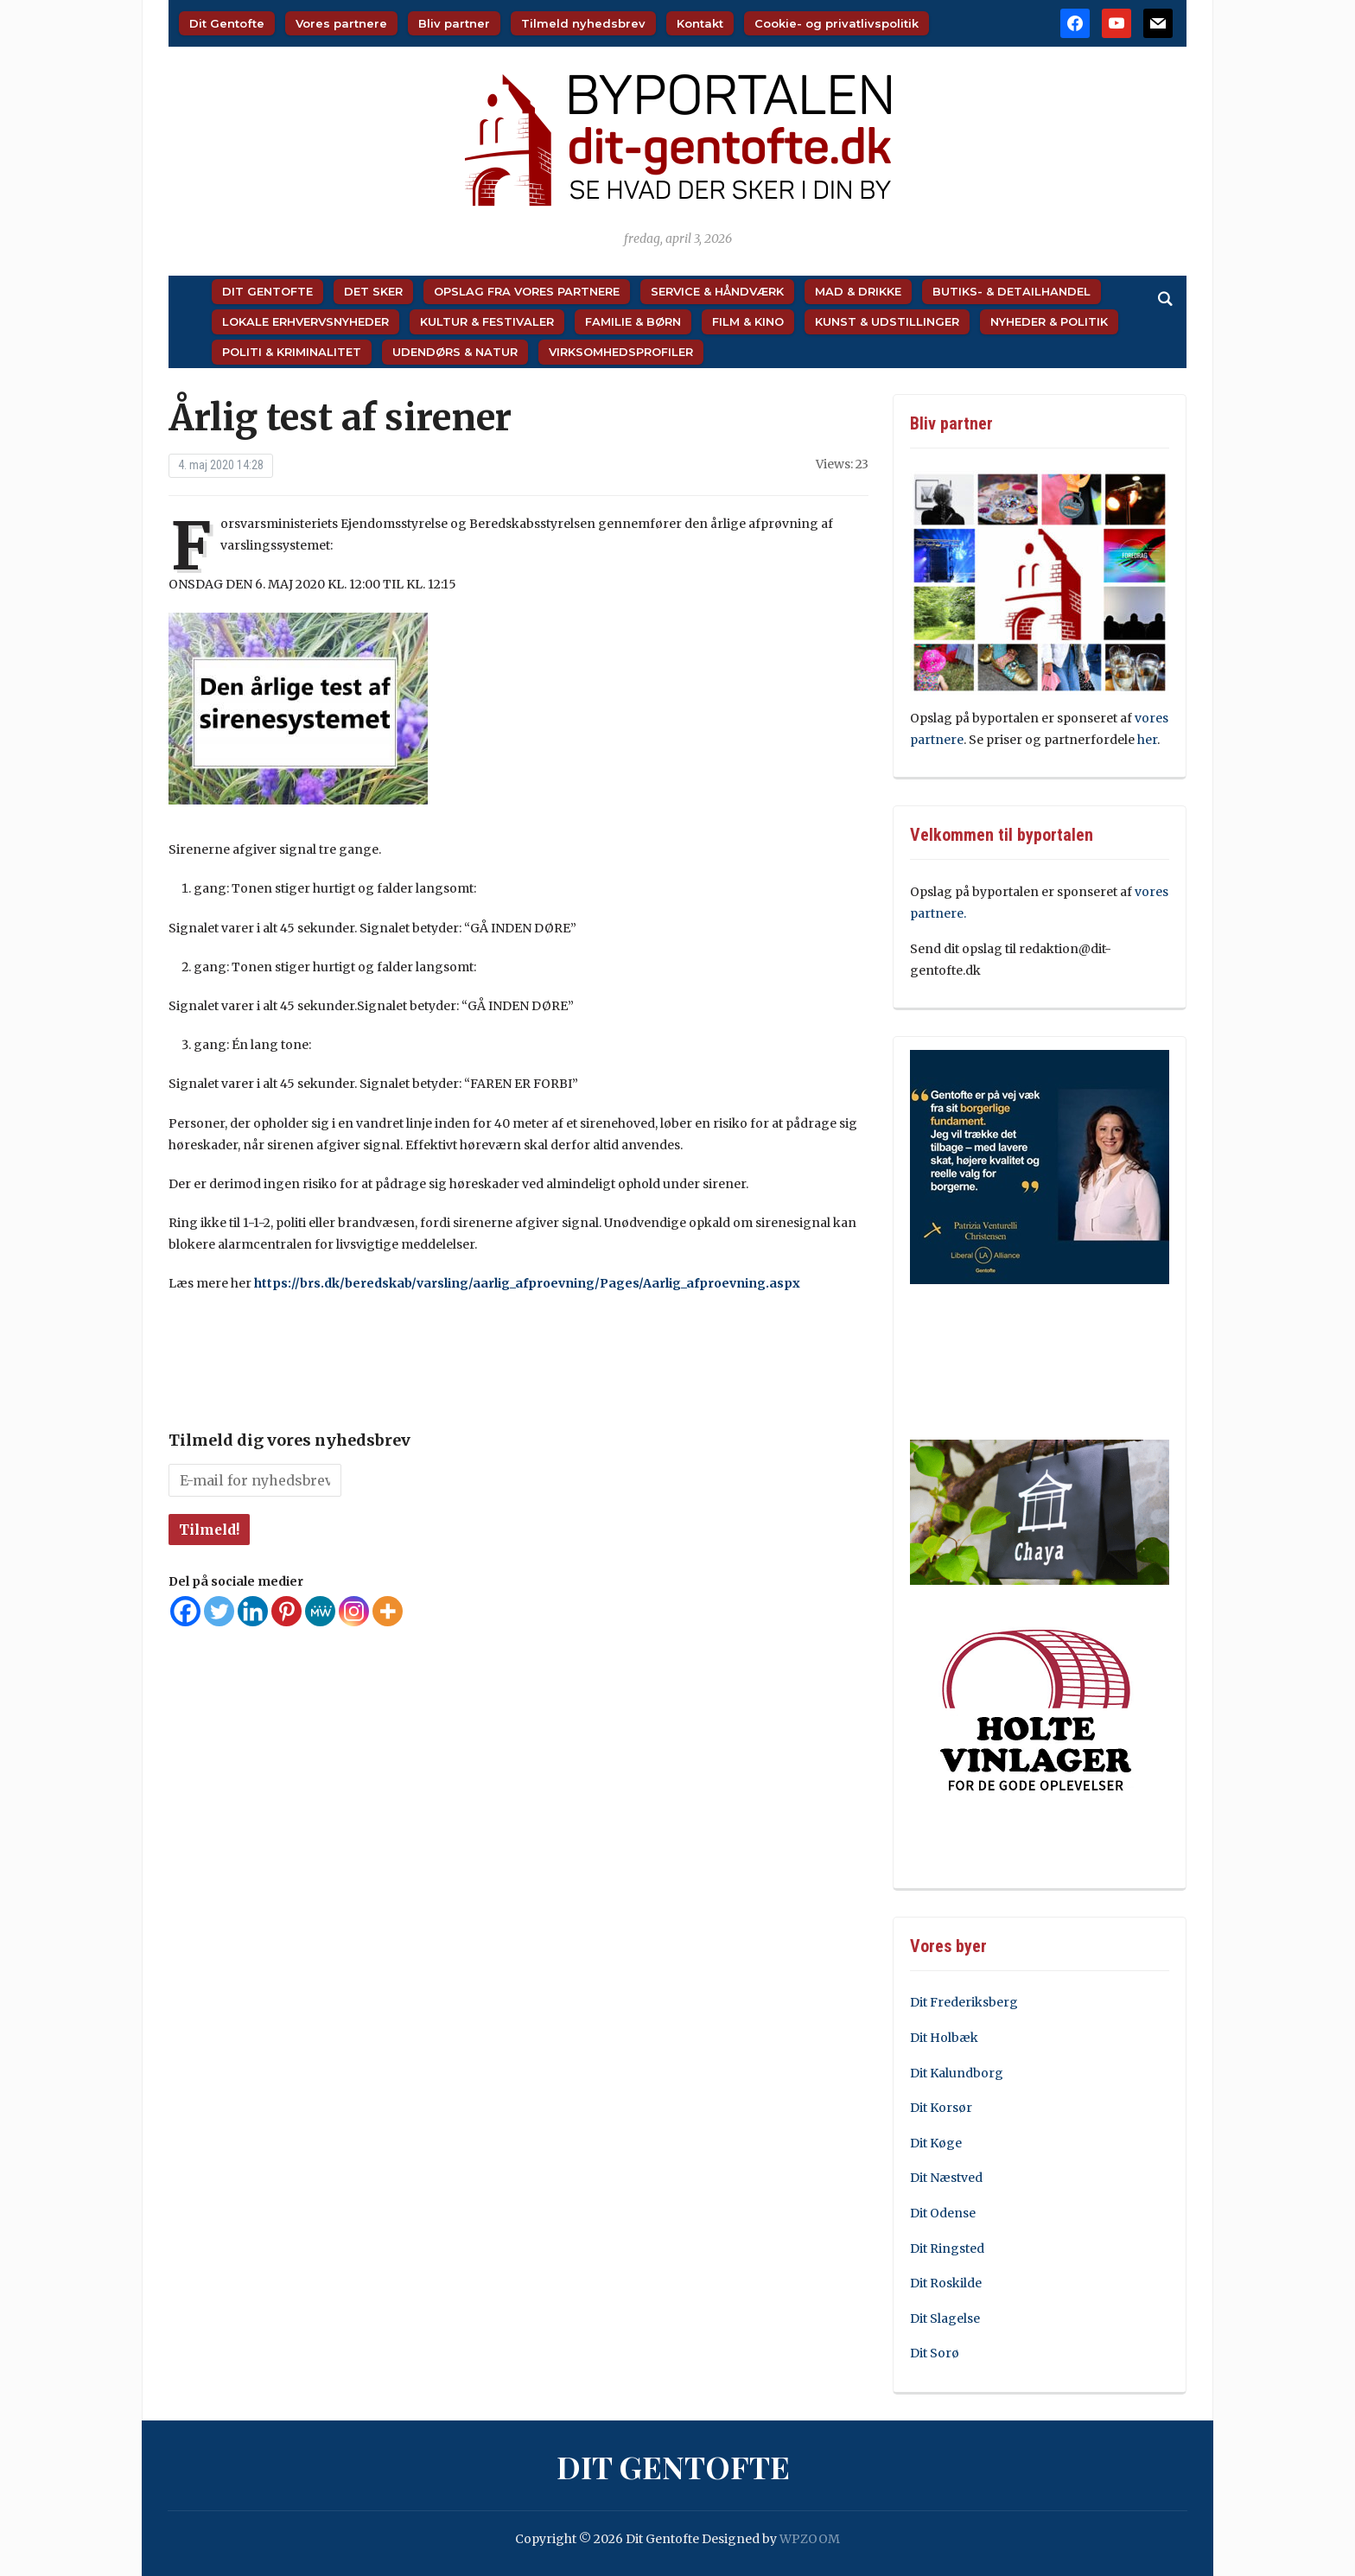  Describe the element at coordinates (621, 352) in the screenshot. I see `Virksomhedsprofiler` at that location.